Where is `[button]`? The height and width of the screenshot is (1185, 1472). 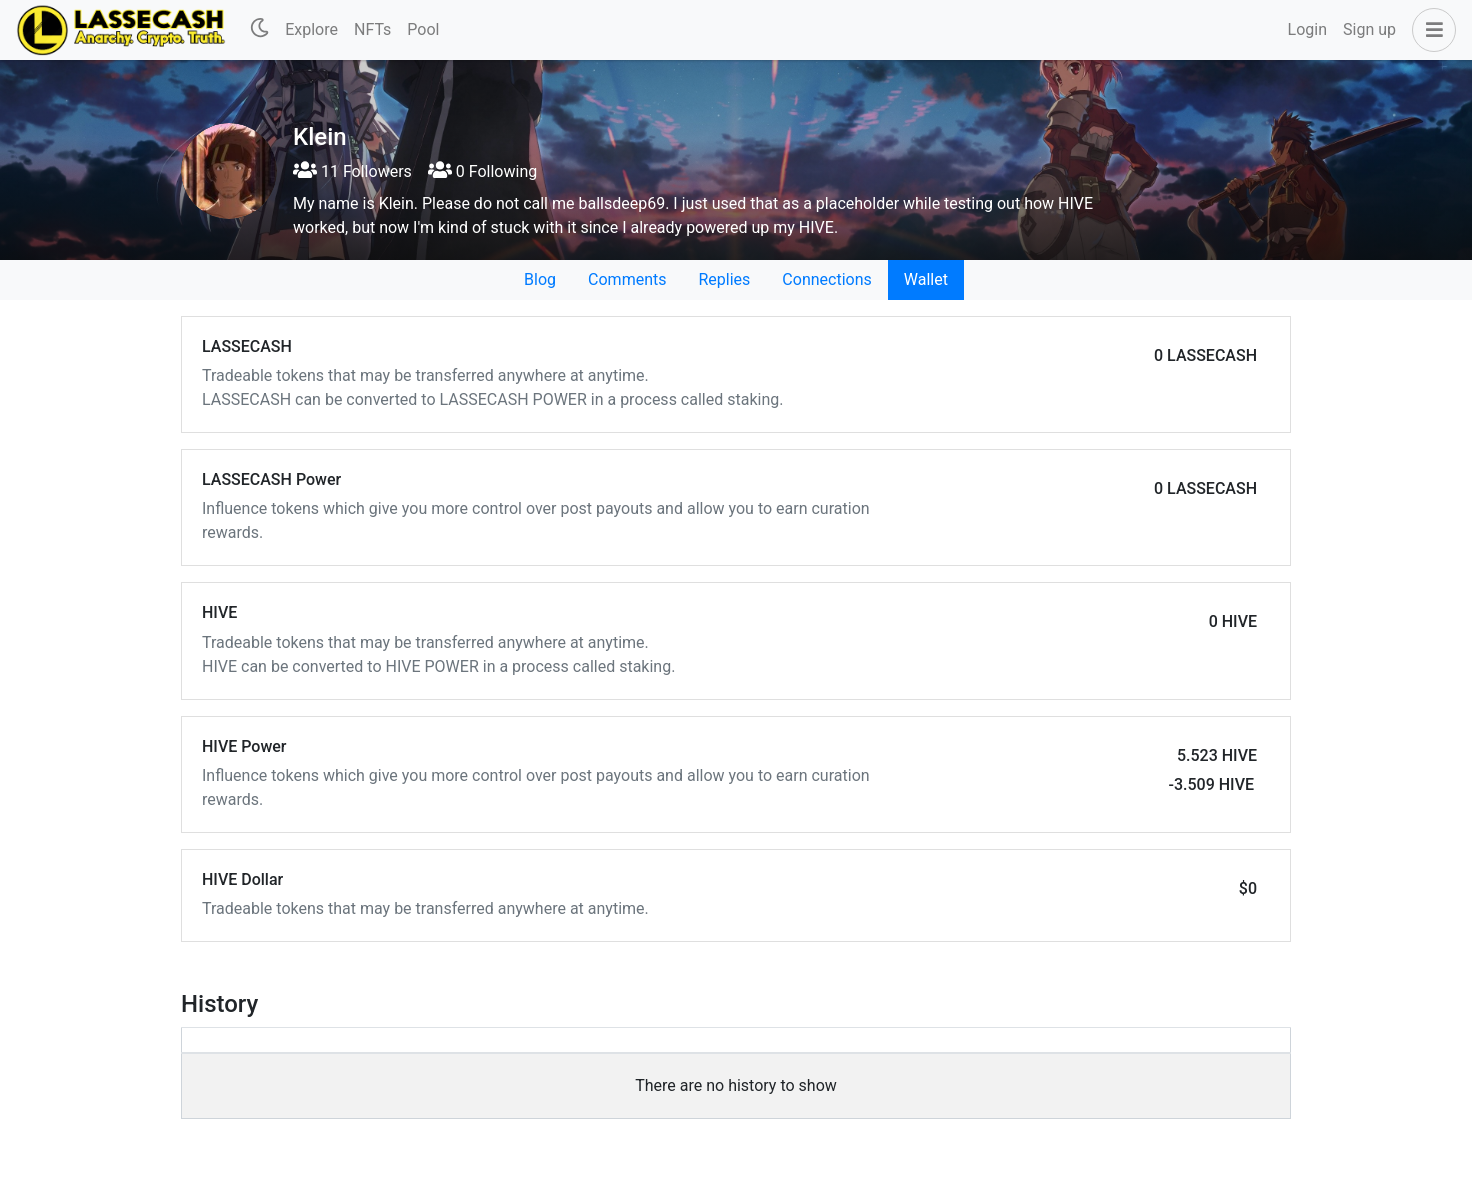 [button] is located at coordinates (1430, 30).